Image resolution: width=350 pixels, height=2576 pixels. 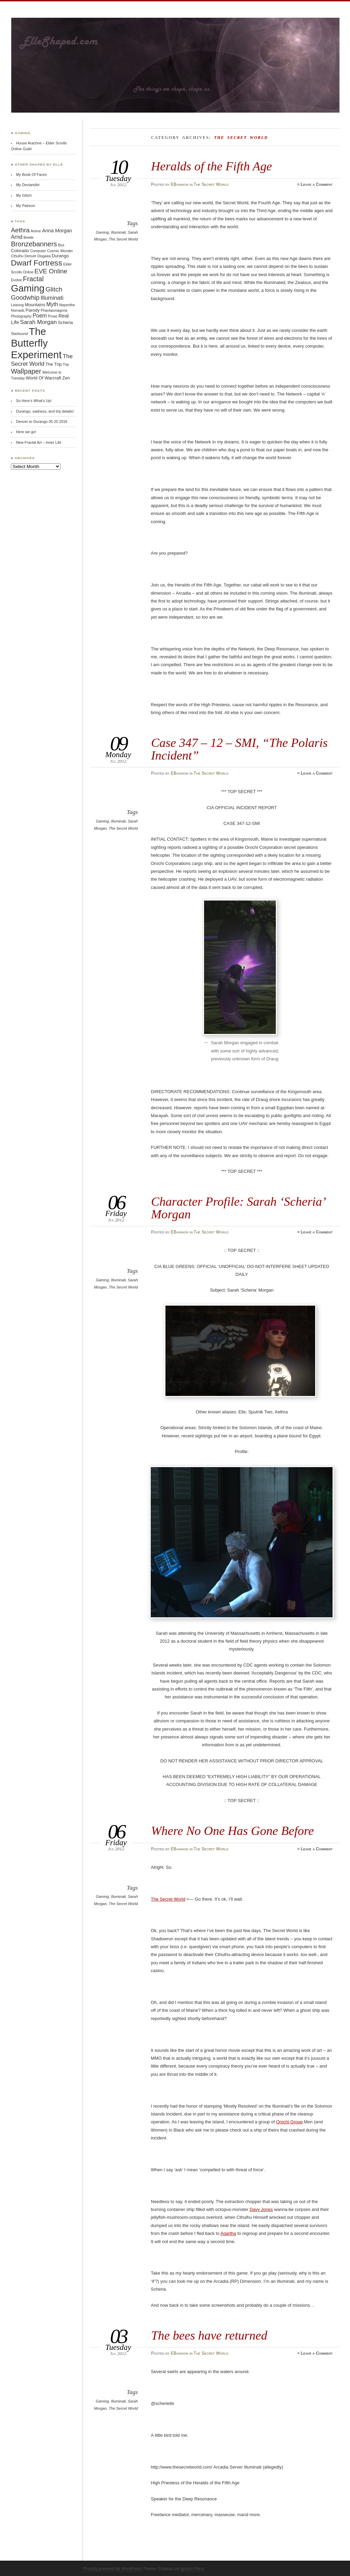 I want to click on Prose [Prose (1 item)], so click(x=52, y=316).